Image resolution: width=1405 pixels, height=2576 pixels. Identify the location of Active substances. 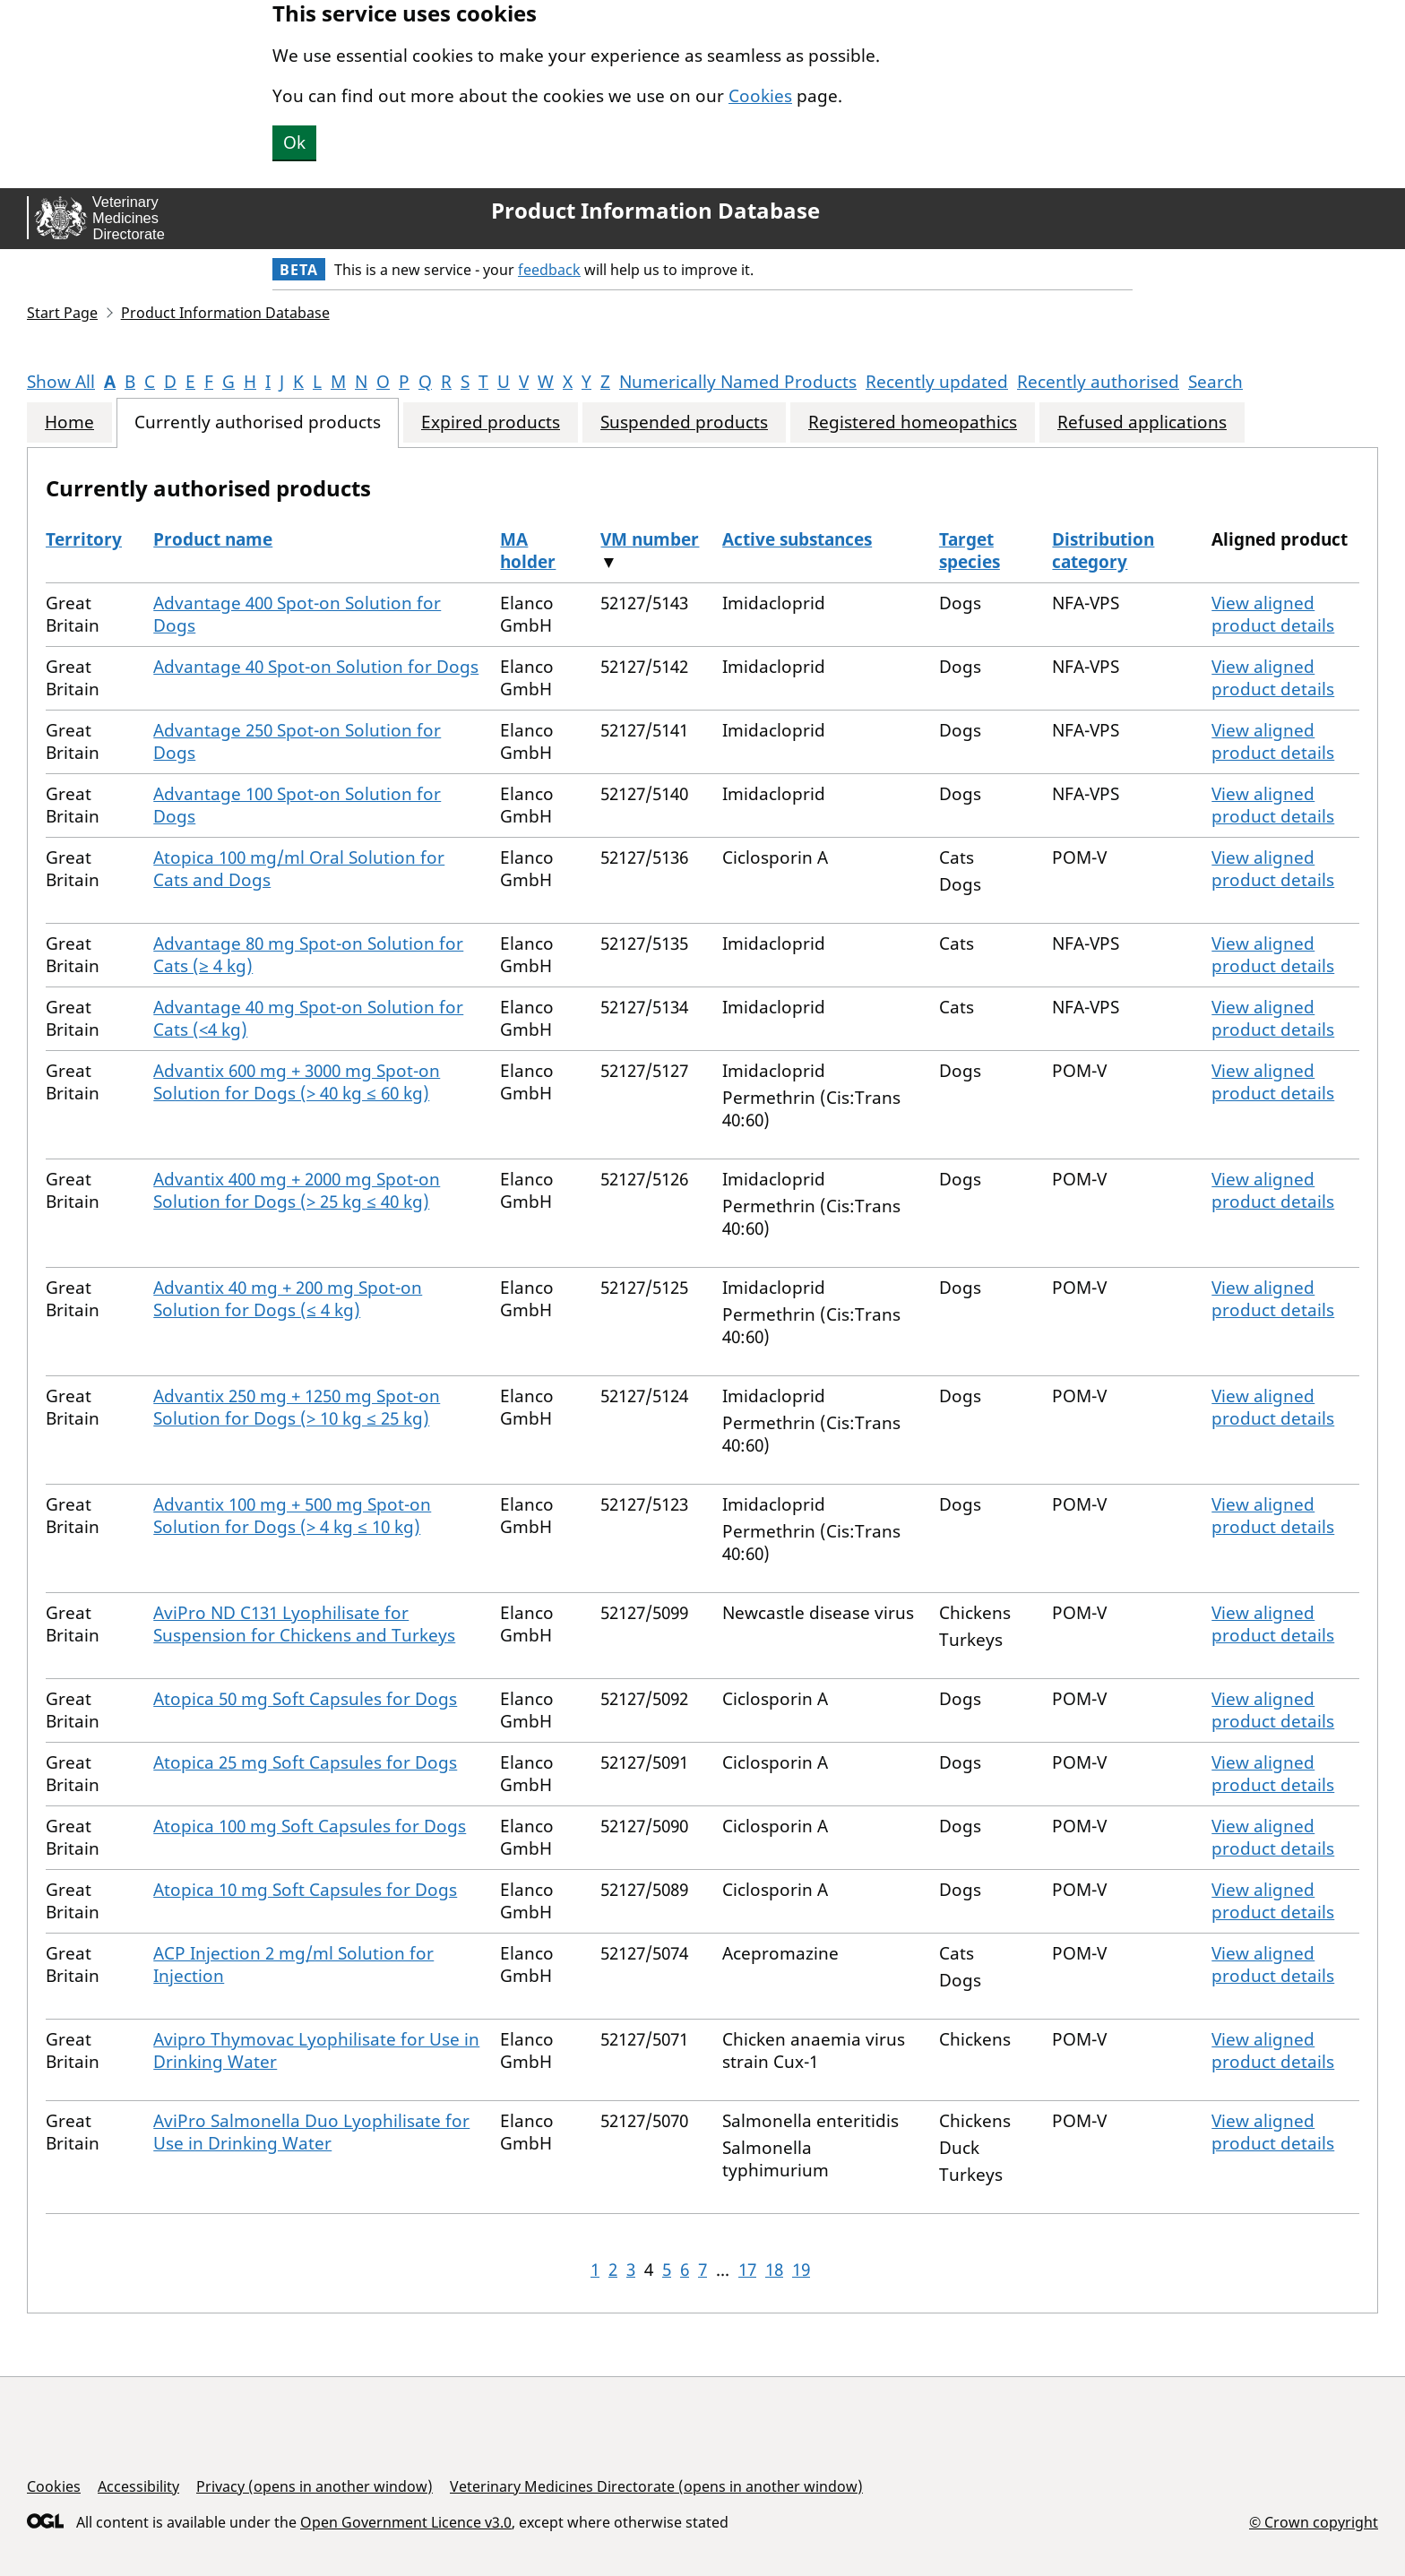
(797, 539).